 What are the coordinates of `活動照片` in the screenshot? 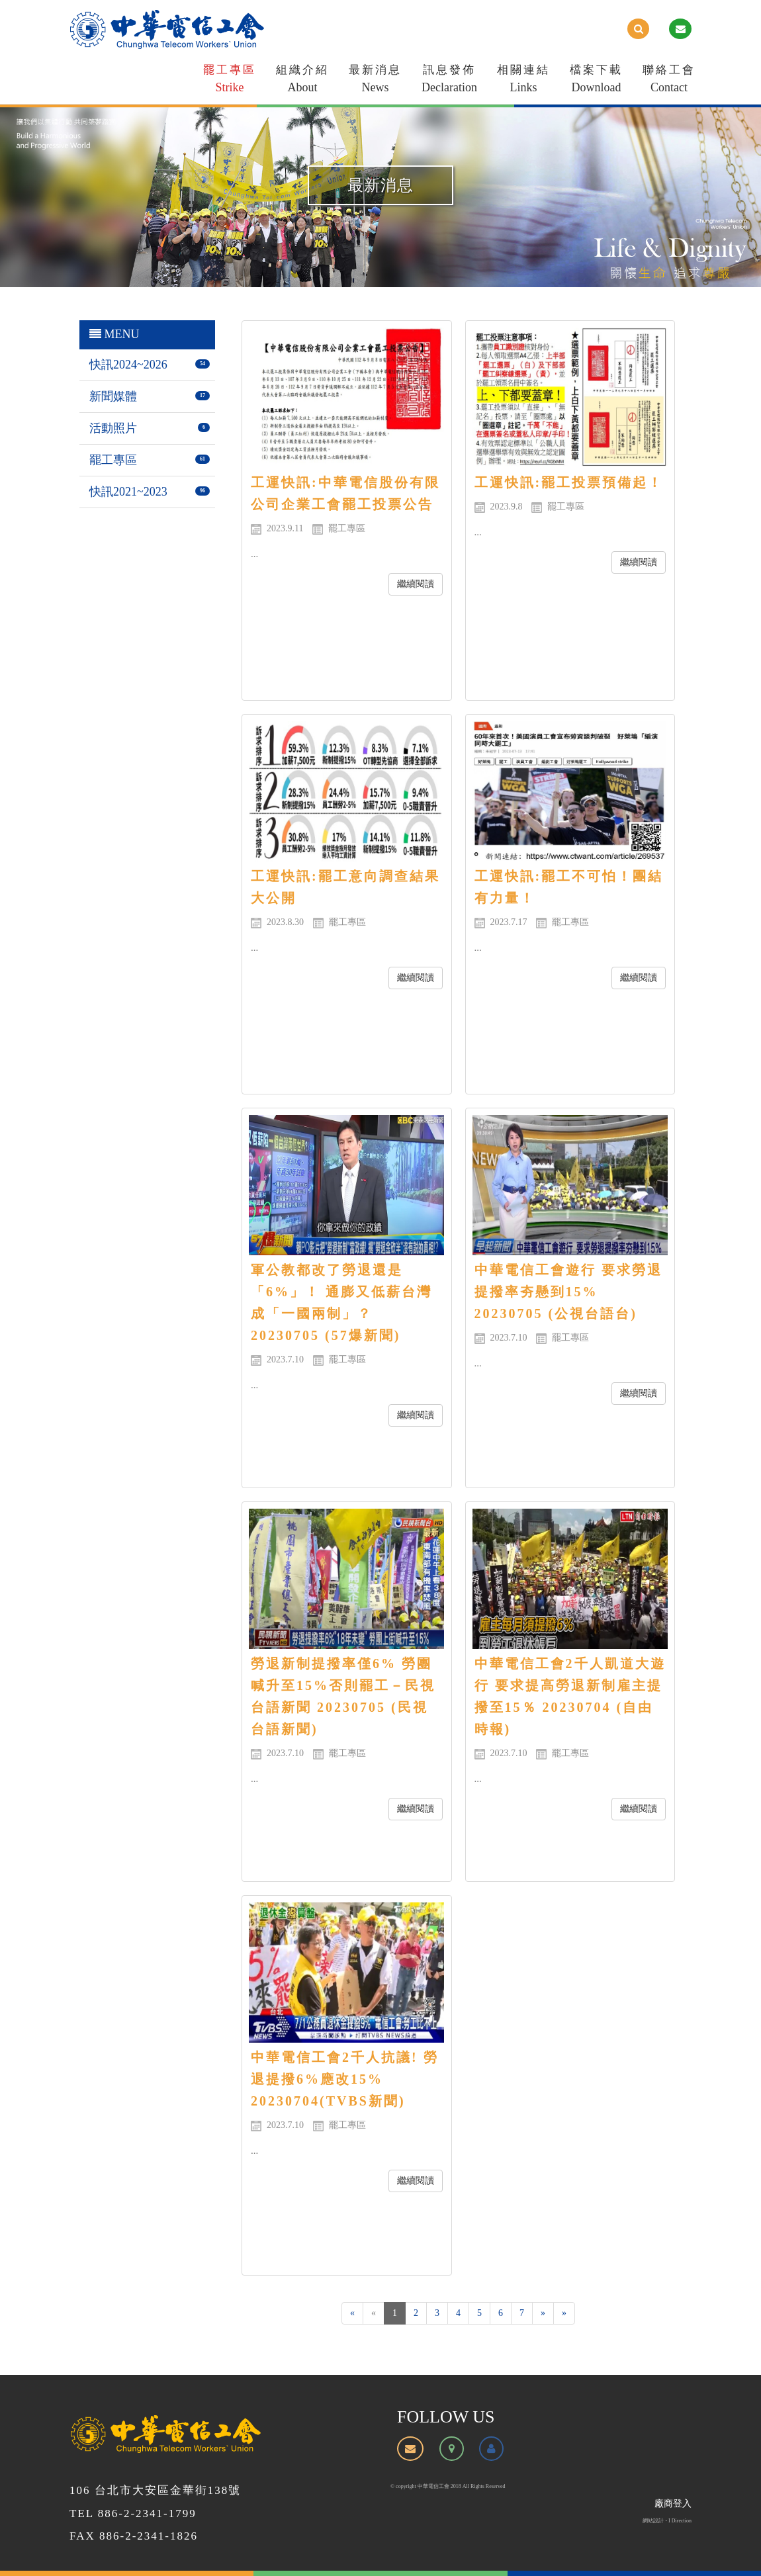 It's located at (113, 428).